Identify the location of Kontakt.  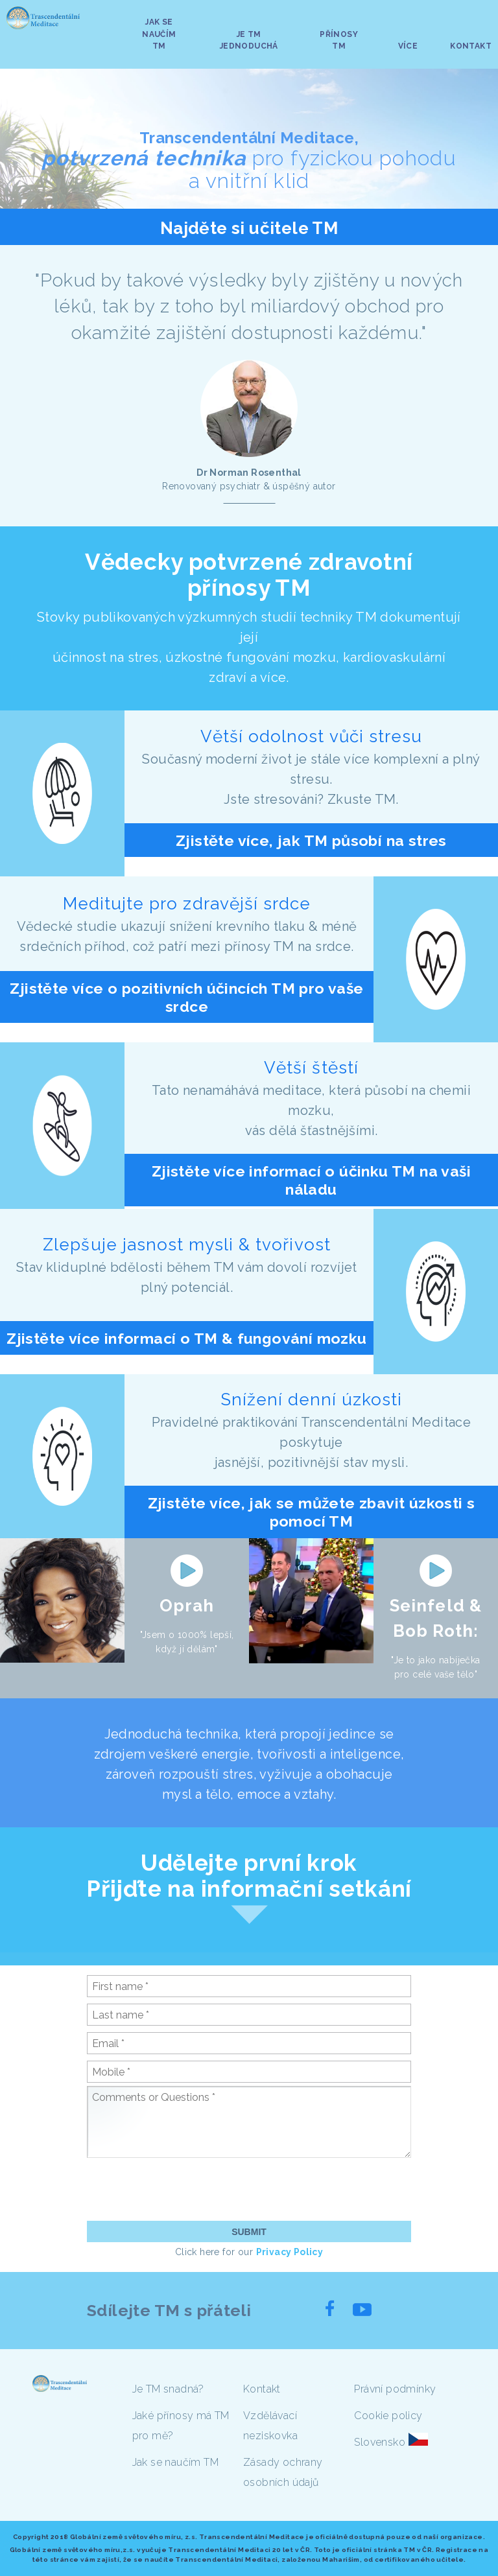
(262, 2389).